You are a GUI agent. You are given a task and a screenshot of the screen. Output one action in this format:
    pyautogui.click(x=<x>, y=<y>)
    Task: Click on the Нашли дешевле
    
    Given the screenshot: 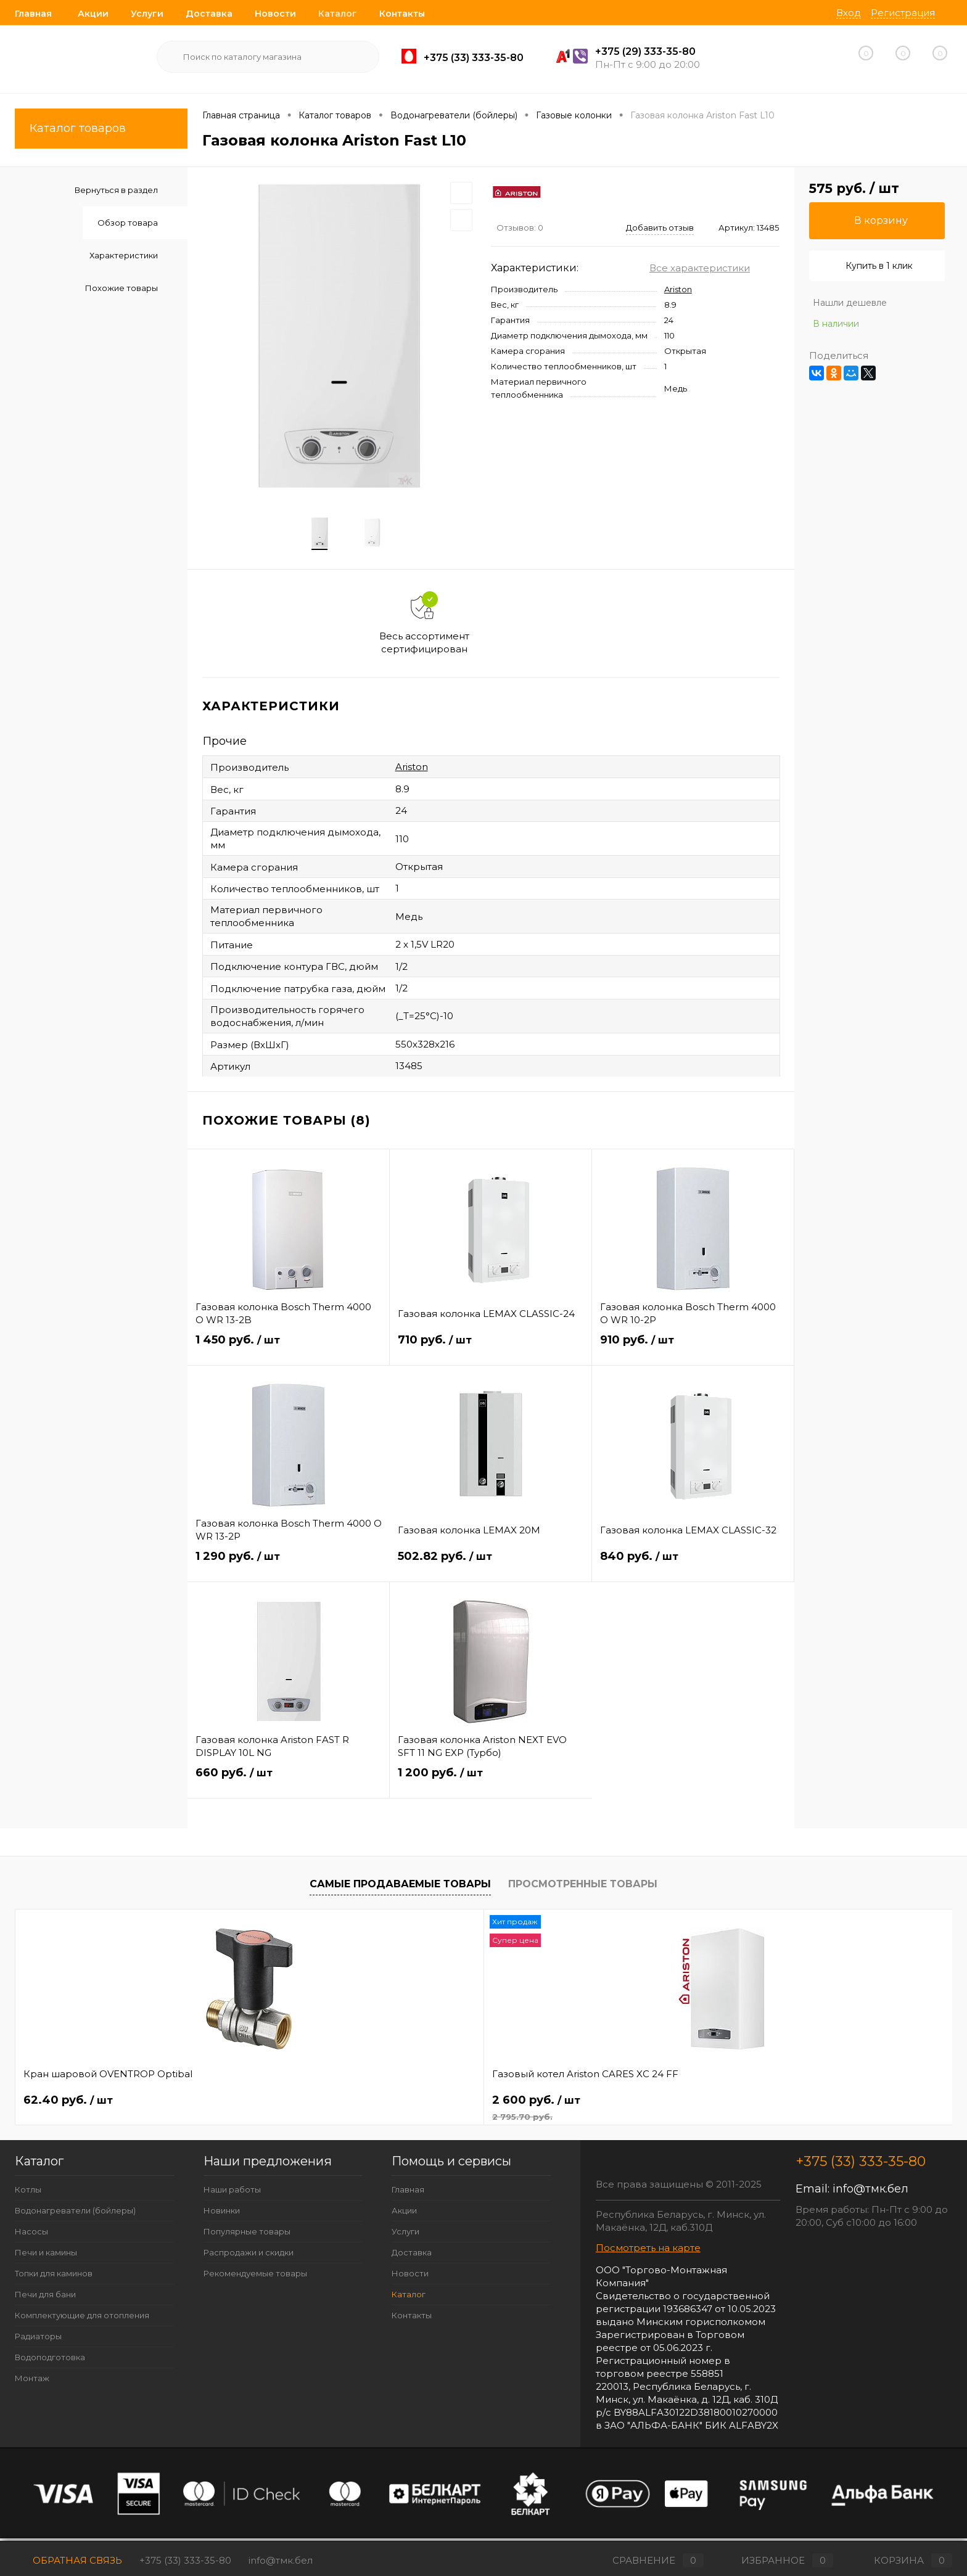 What is the action you would take?
    pyautogui.click(x=850, y=302)
    